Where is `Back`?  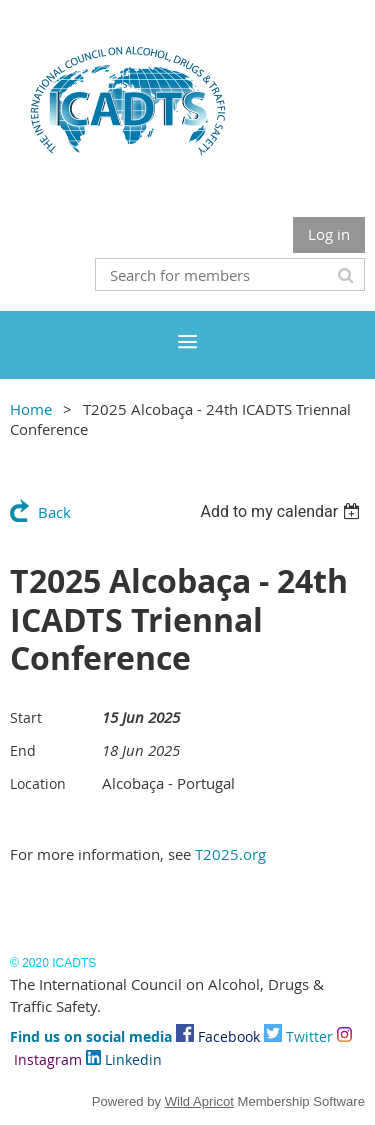
Back is located at coordinates (54, 512).